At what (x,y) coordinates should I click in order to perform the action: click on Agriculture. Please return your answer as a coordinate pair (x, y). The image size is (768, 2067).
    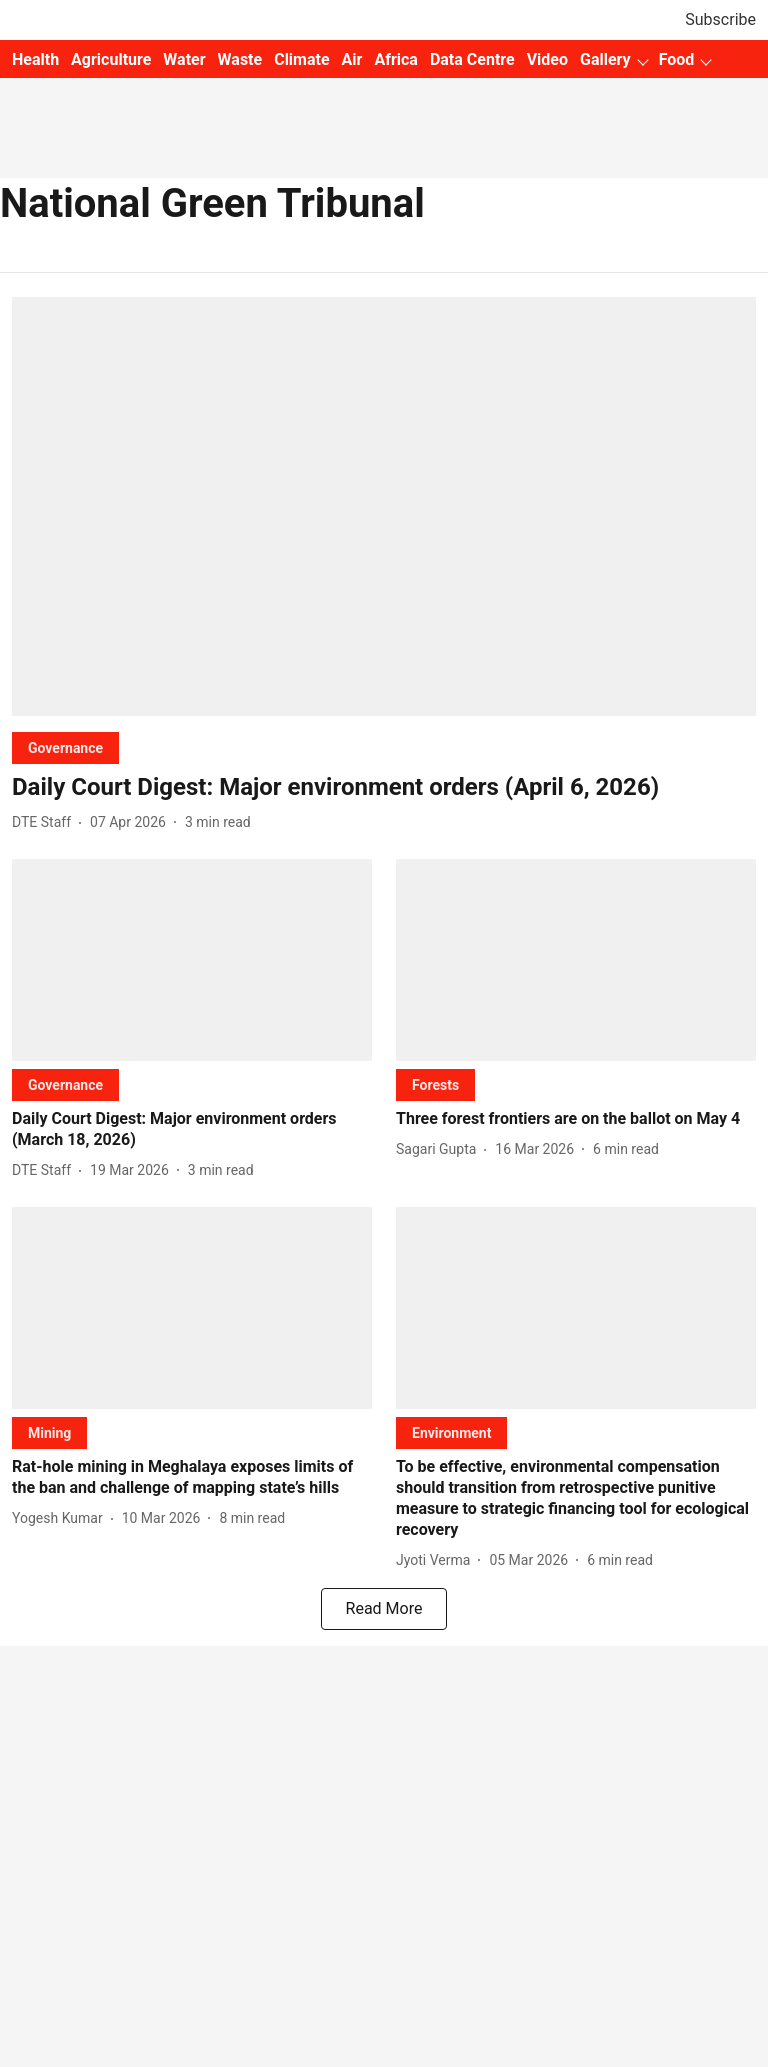
    Looking at the image, I should click on (111, 59).